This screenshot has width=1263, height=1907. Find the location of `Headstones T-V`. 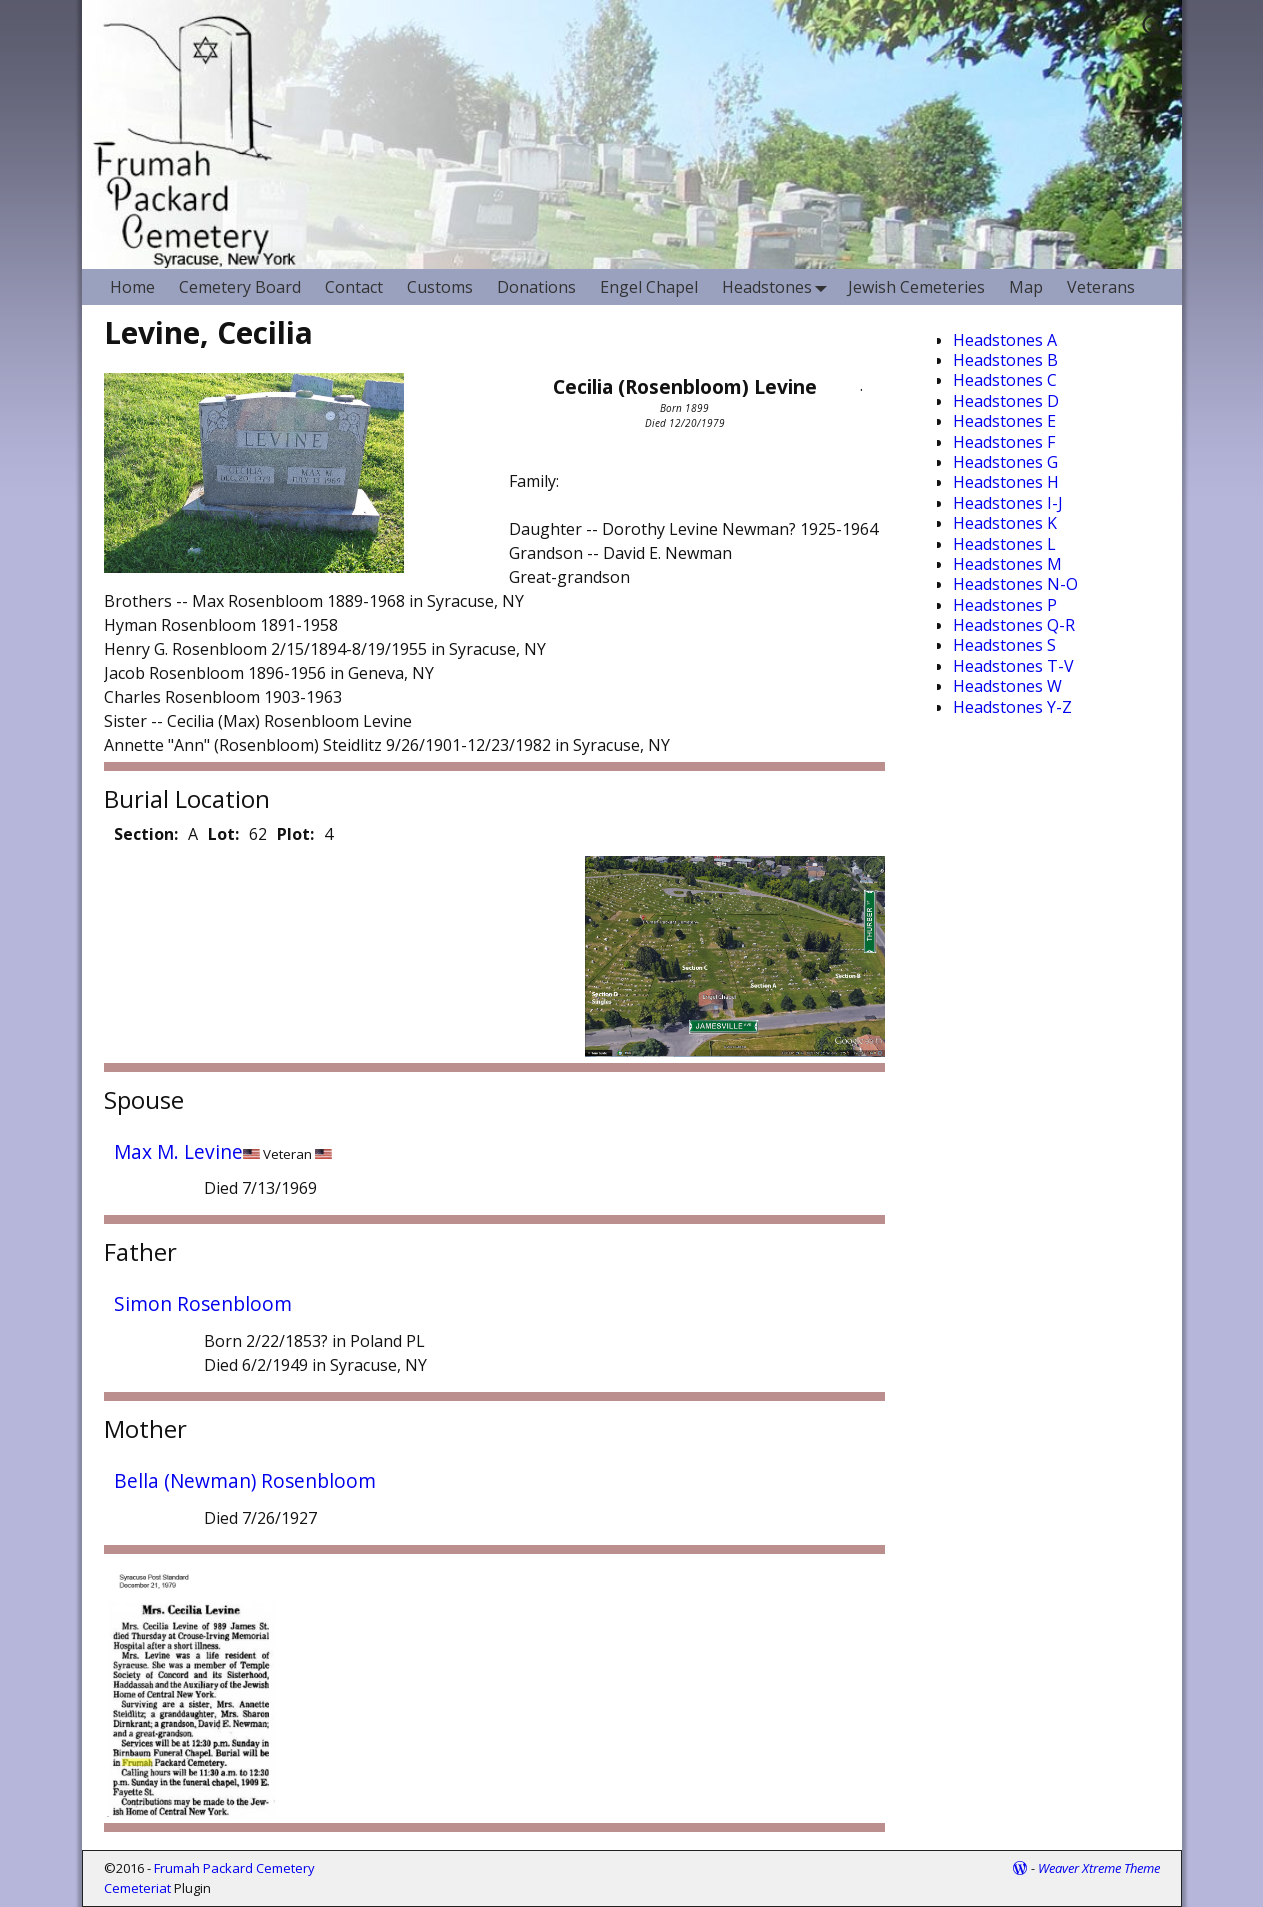

Headstones T-V is located at coordinates (1013, 666).